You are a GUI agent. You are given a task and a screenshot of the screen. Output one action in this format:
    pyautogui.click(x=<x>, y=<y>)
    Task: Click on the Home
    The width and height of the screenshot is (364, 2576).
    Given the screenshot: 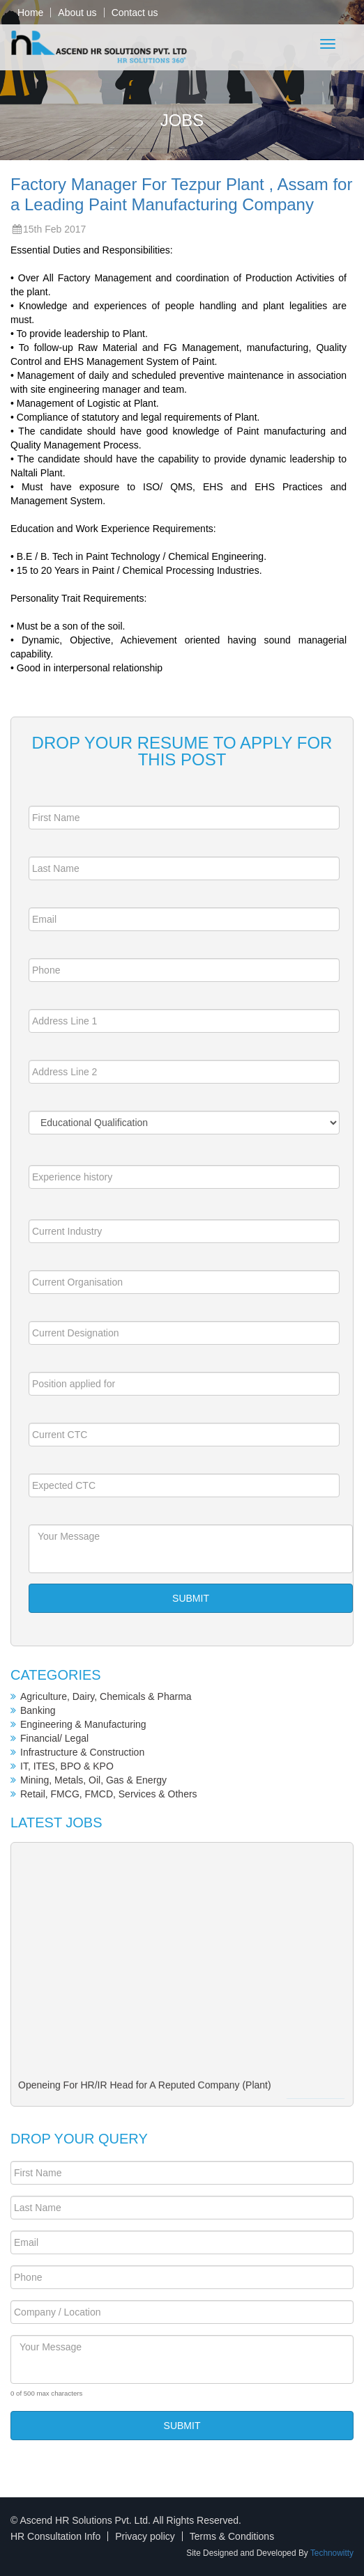 What is the action you would take?
    pyautogui.click(x=30, y=12)
    